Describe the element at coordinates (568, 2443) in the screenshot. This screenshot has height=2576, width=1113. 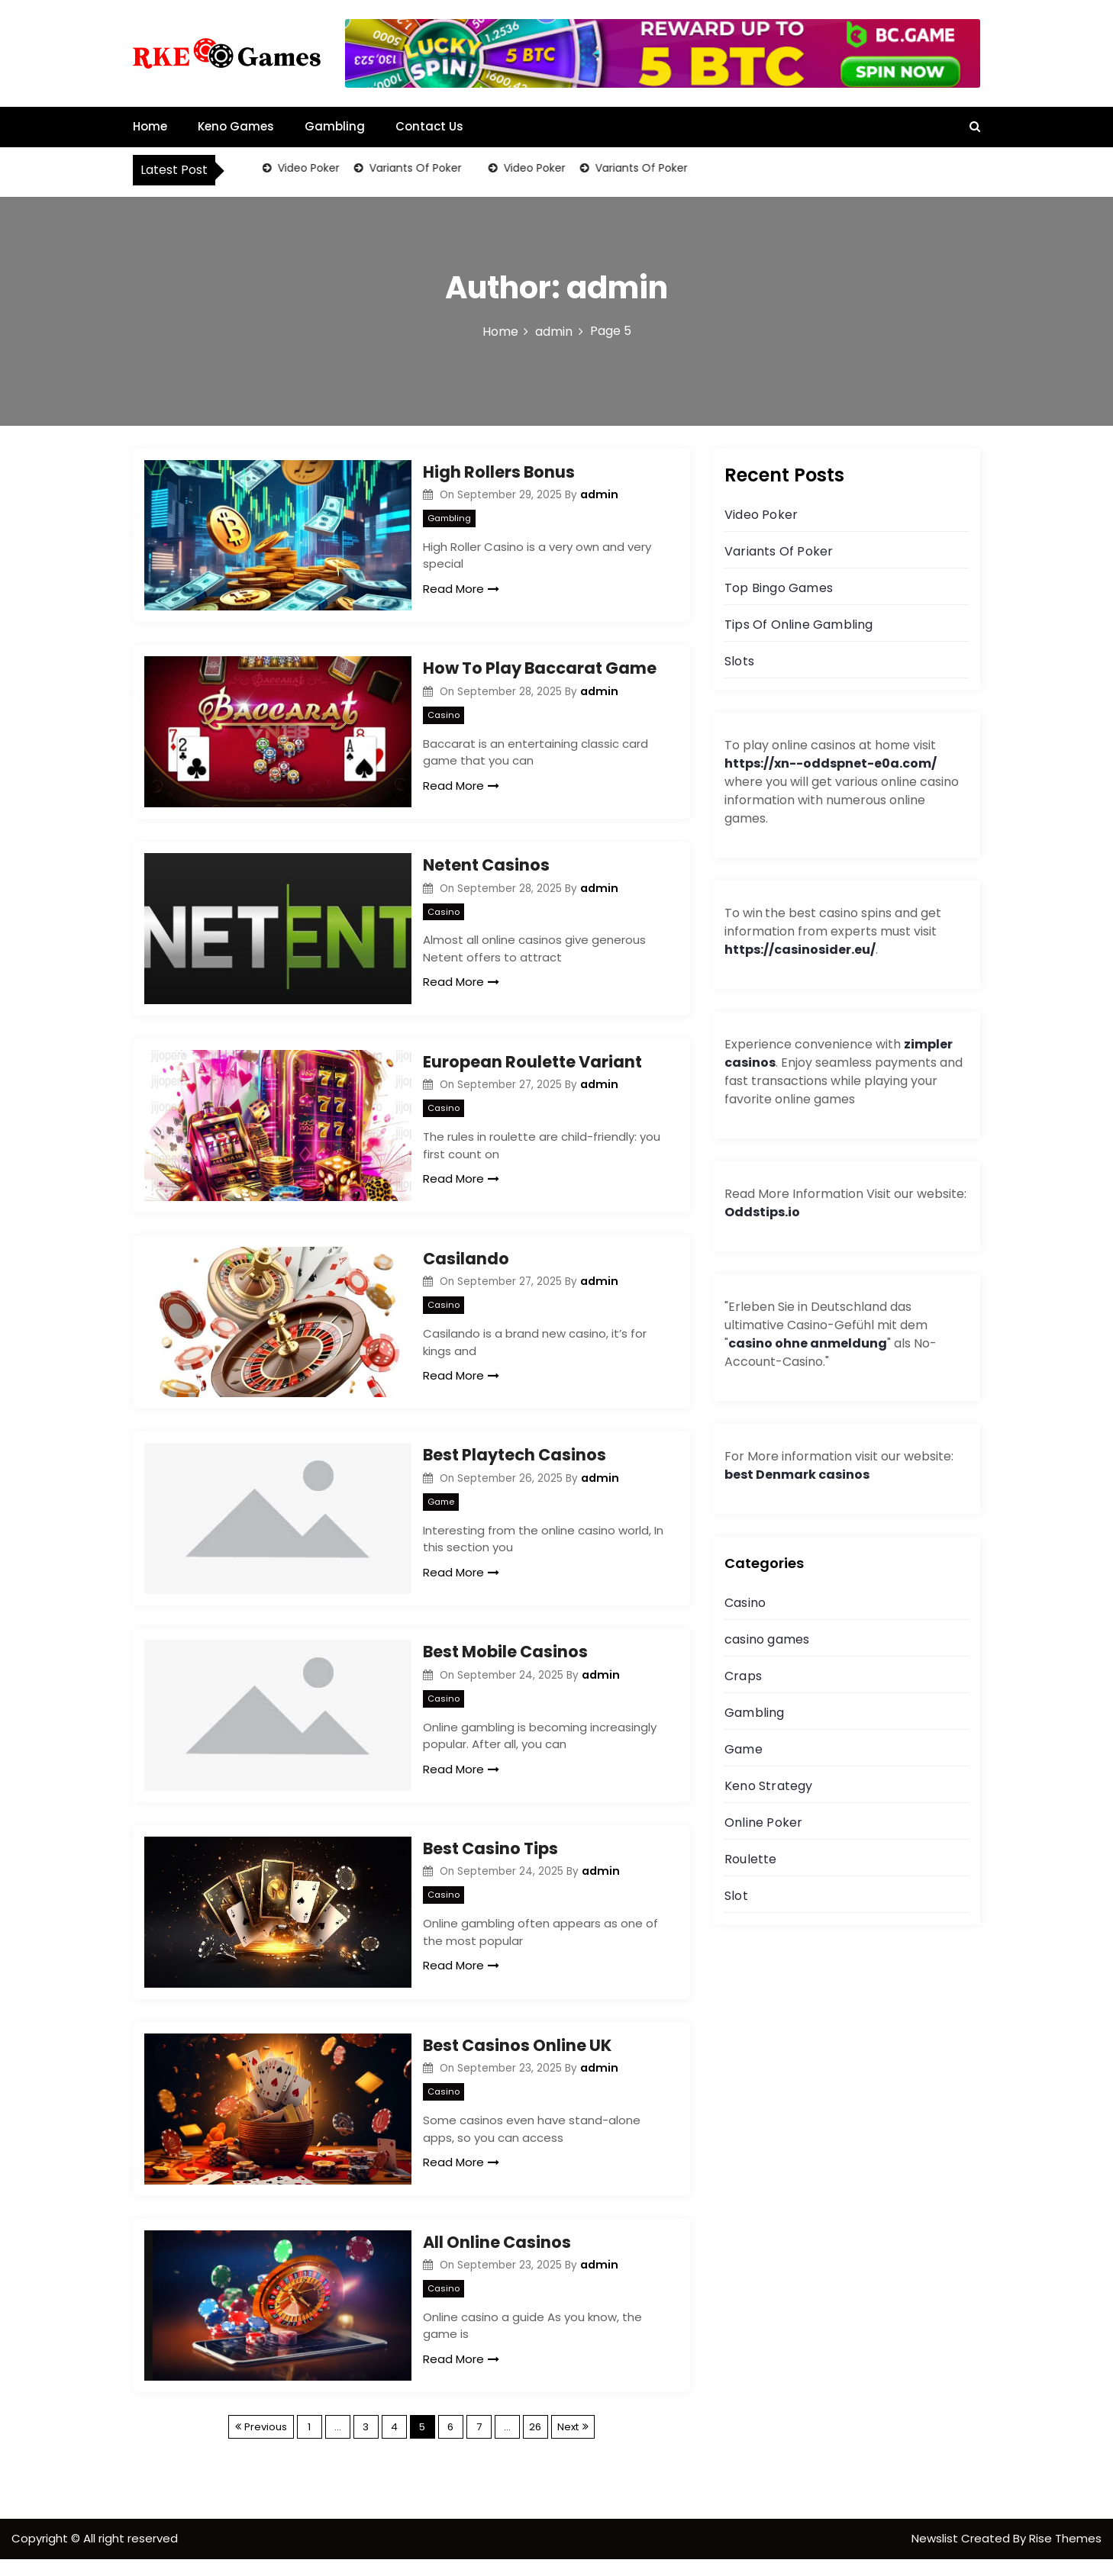
I see `Next` at that location.